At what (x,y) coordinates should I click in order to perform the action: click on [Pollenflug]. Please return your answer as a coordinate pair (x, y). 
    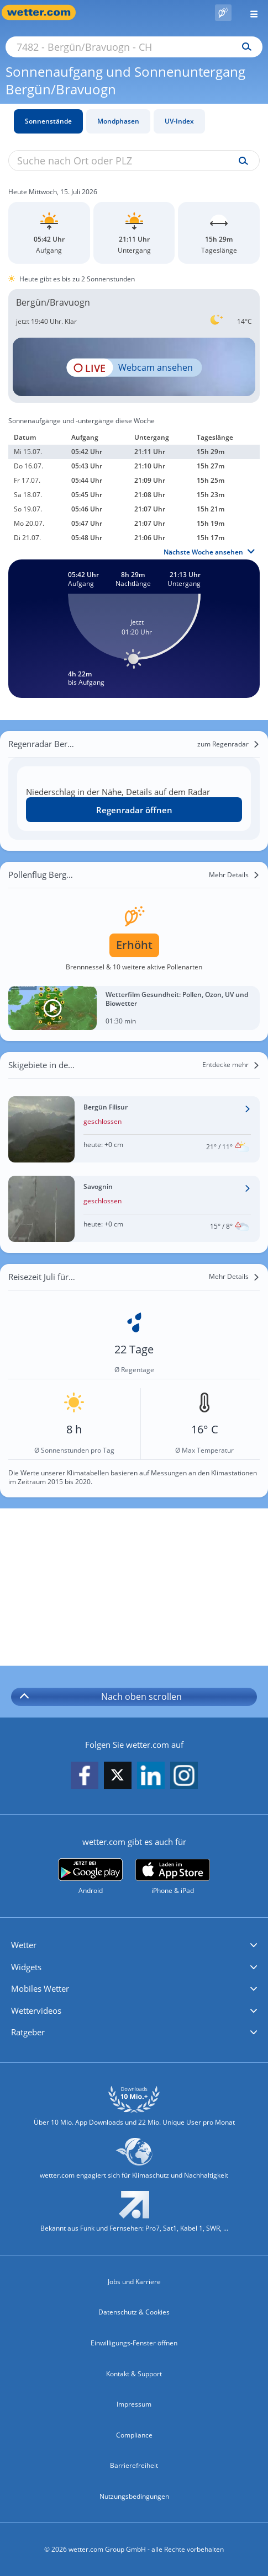
    Looking at the image, I should click on (223, 12).